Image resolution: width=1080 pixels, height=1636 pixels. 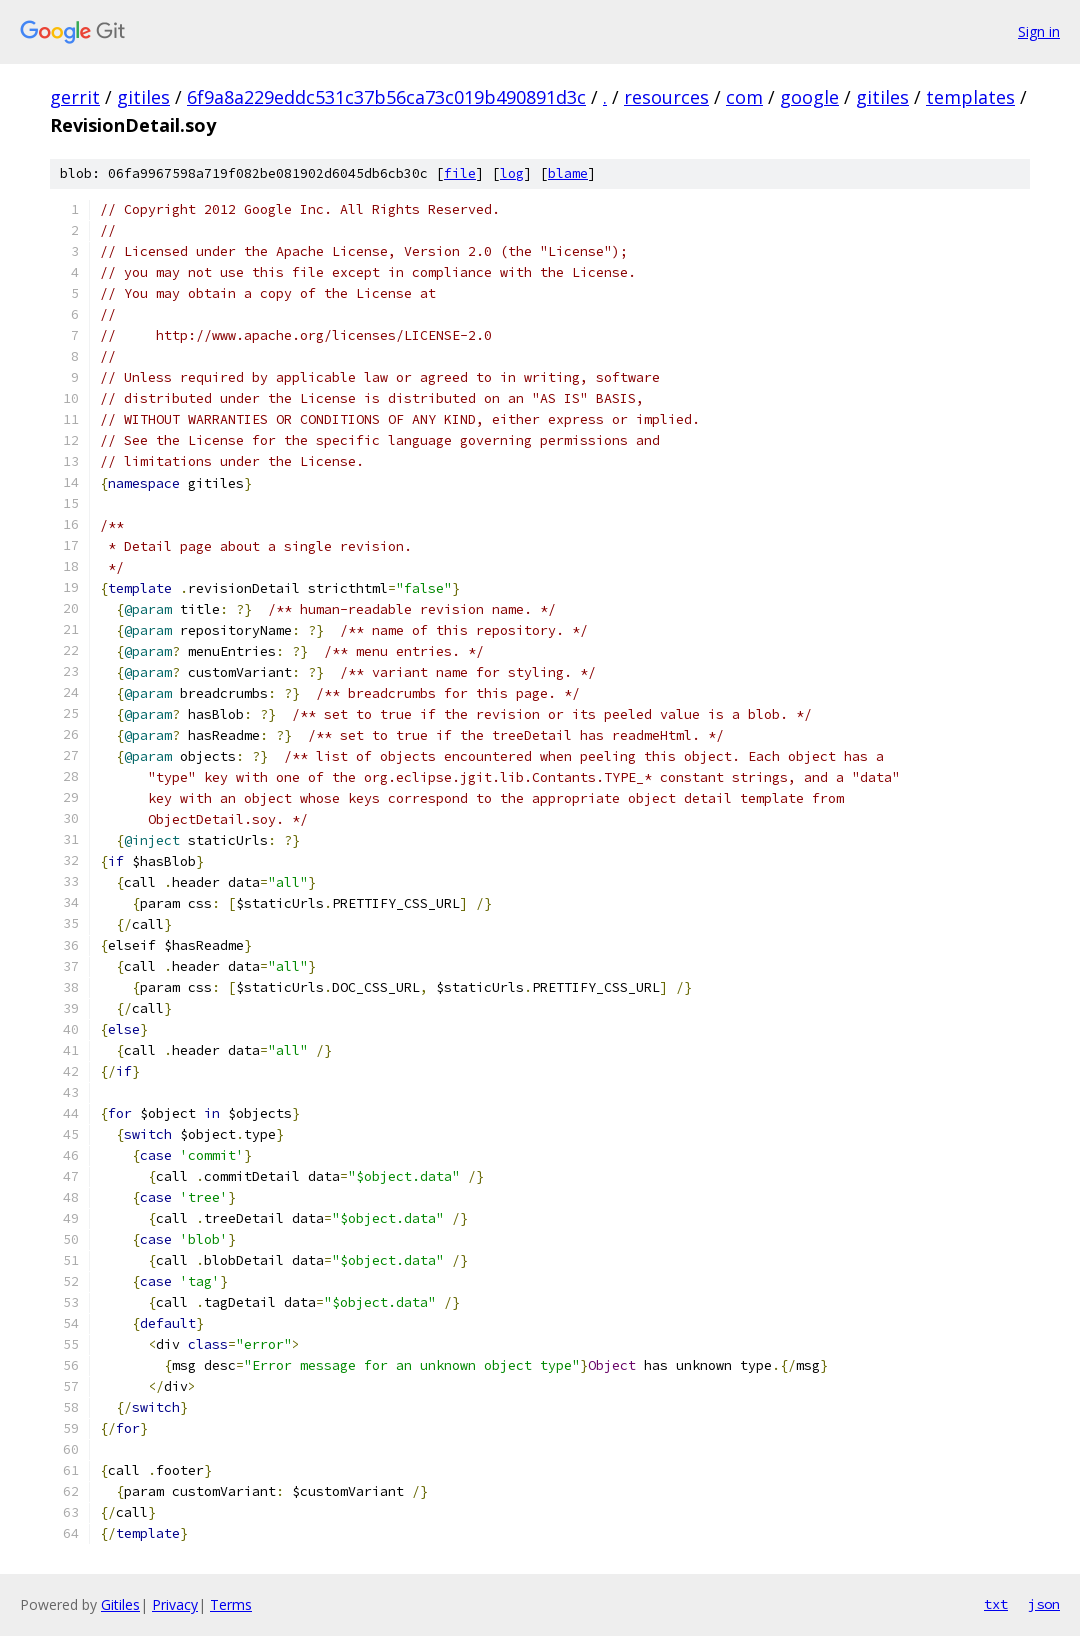 What do you see at coordinates (143, 97) in the screenshot?
I see `gitiles` at bounding box center [143, 97].